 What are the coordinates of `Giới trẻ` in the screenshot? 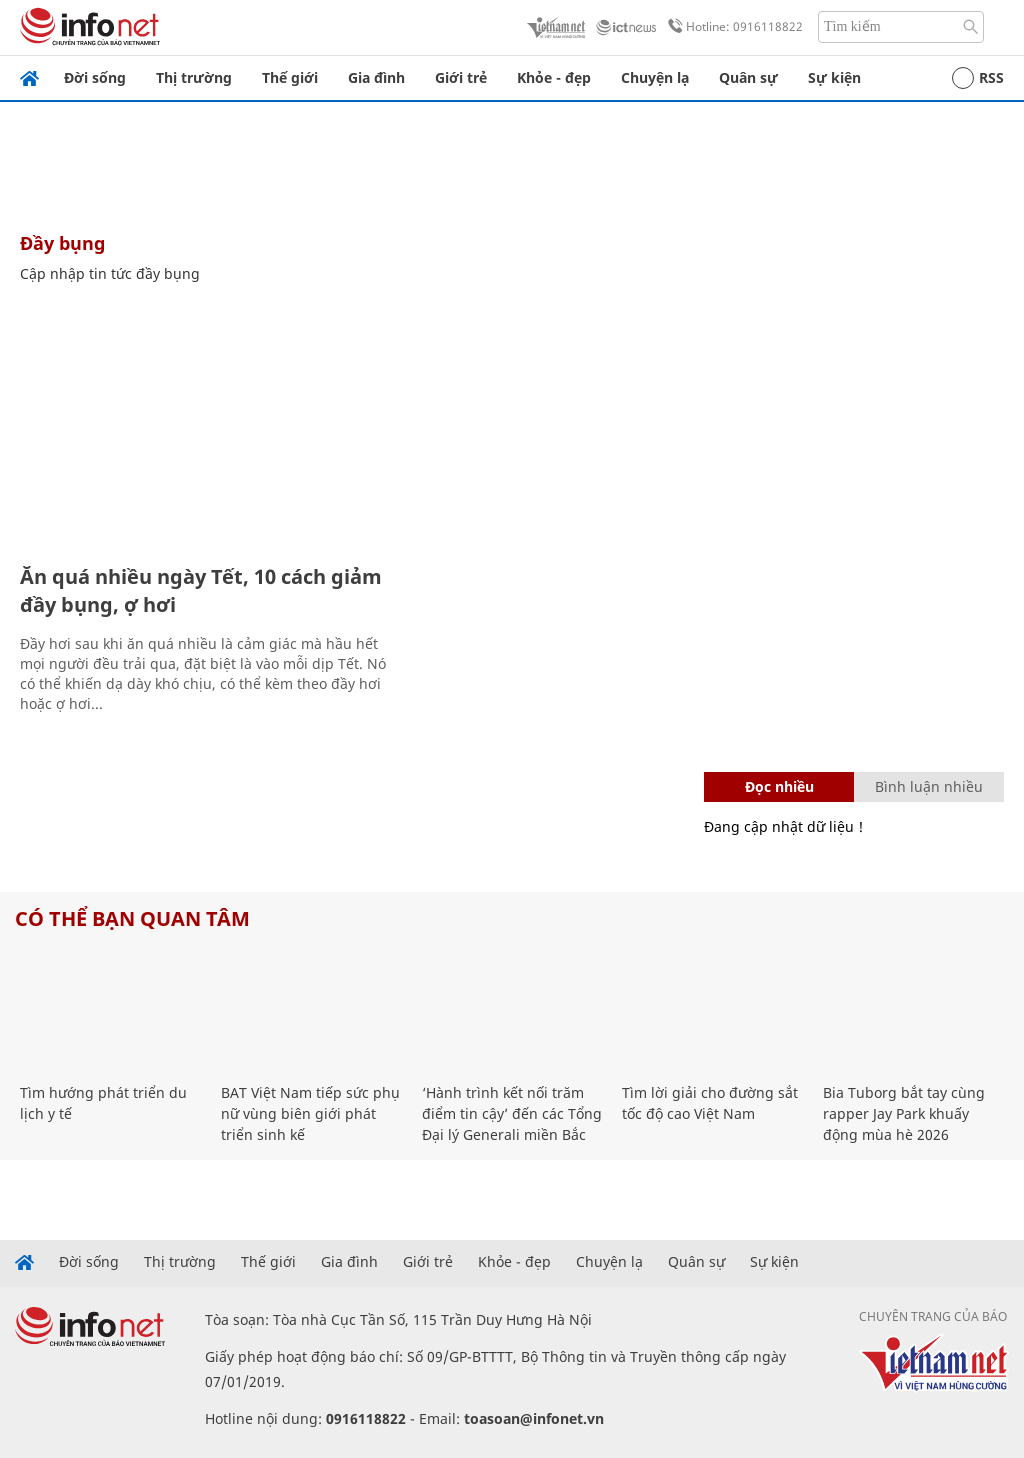 It's located at (461, 77).